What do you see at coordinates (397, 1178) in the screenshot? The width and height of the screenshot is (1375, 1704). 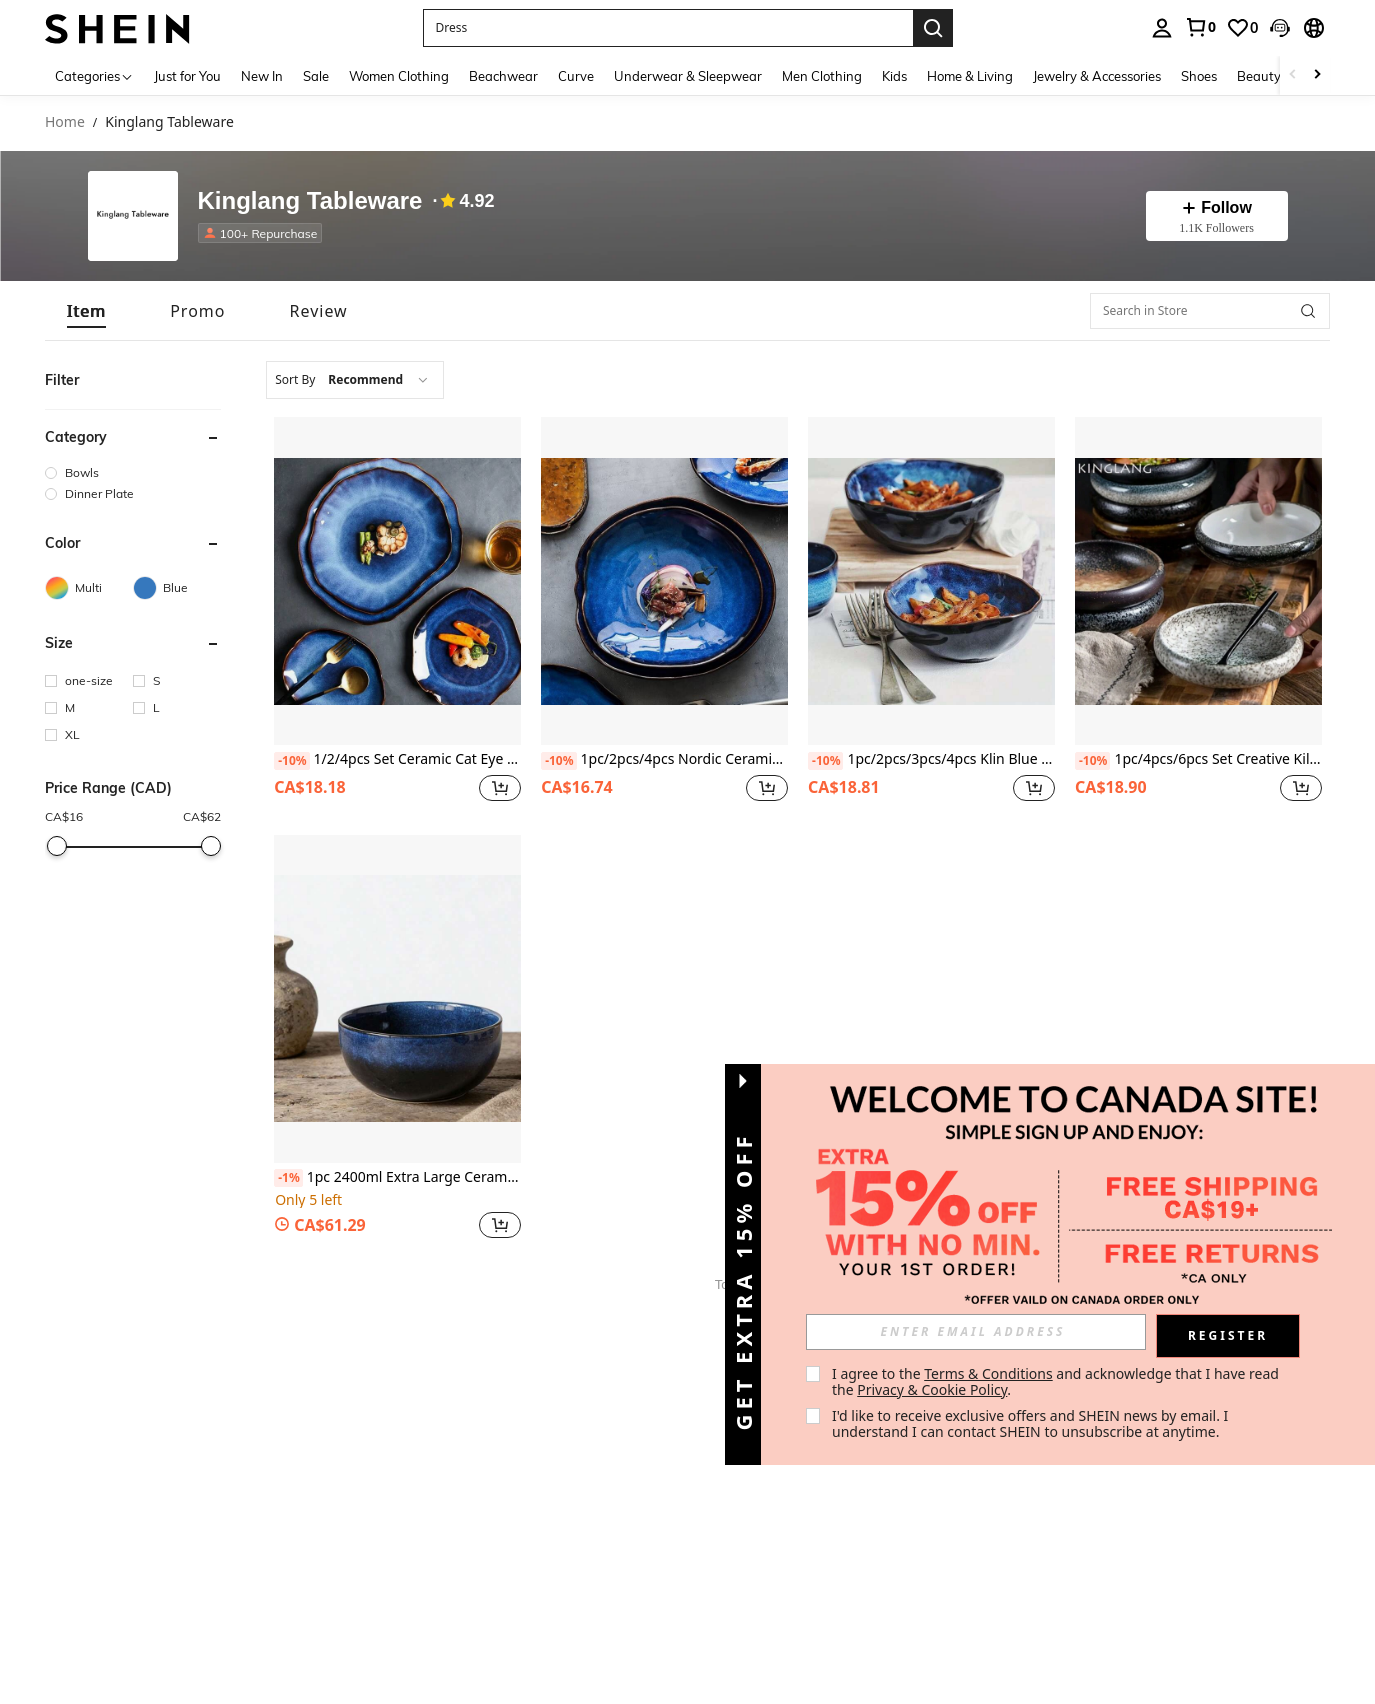 I see `1pc 2400ml Extra Large Ceramic Salad Bowl, Deep Mixing Bowl` at bounding box center [397, 1178].